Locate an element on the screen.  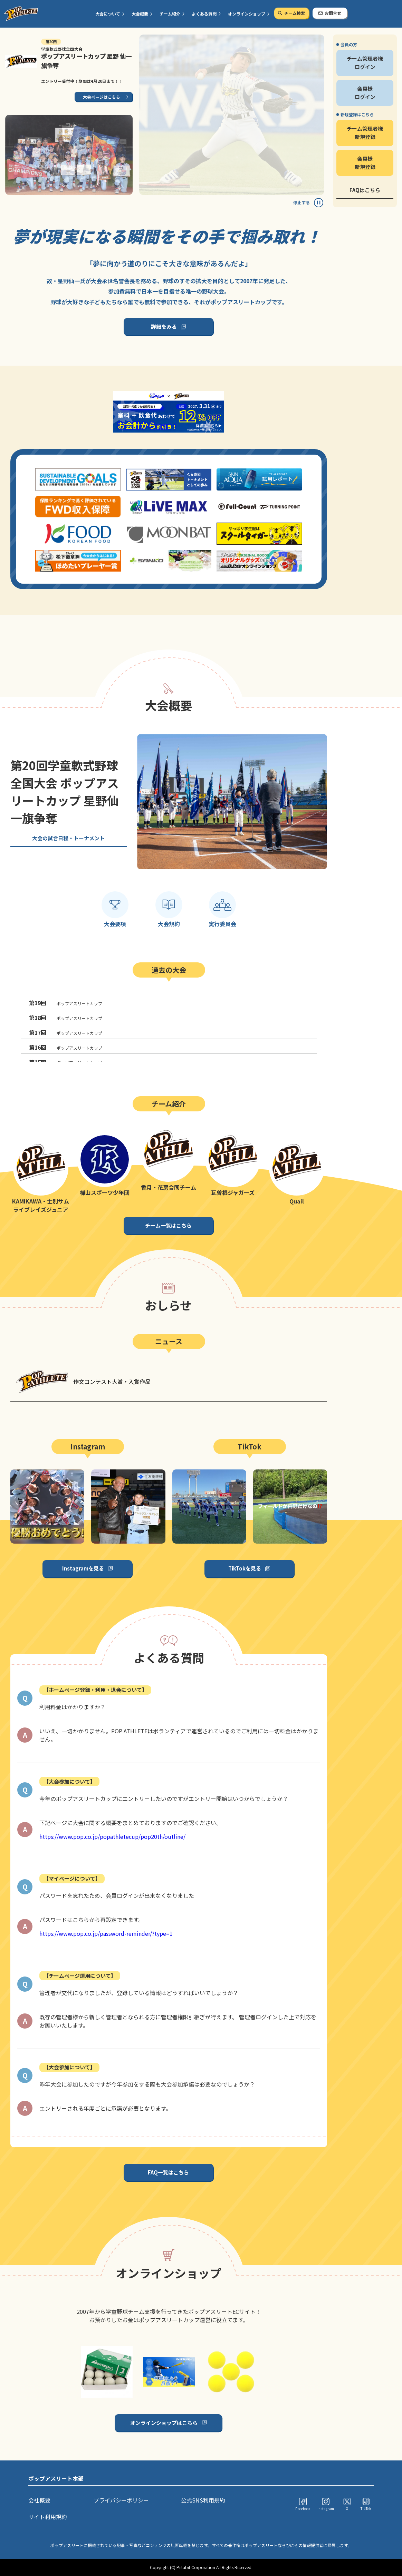
よくある質問 is located at coordinates (204, 14).